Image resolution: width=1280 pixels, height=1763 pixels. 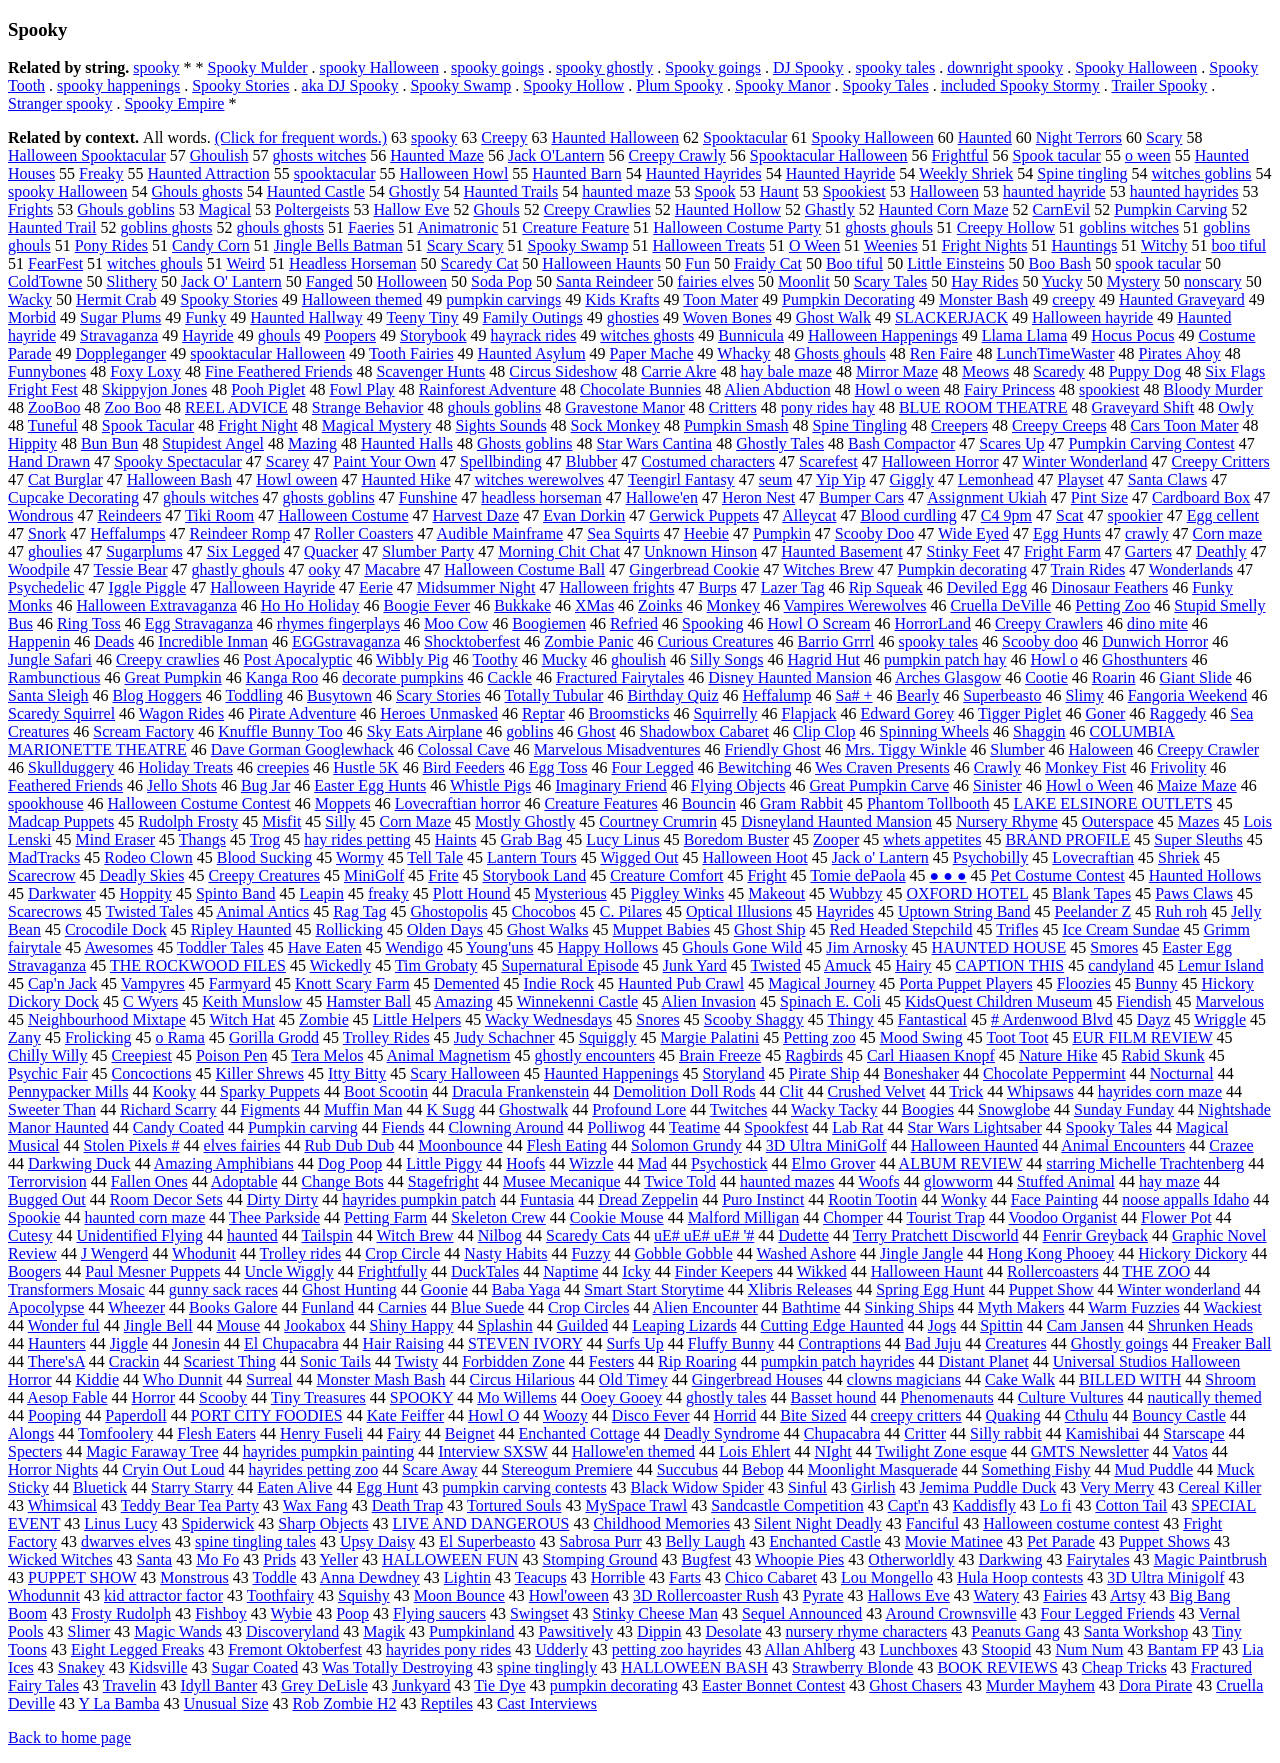 I want to click on petting zoo hayrides, so click(x=677, y=1649).